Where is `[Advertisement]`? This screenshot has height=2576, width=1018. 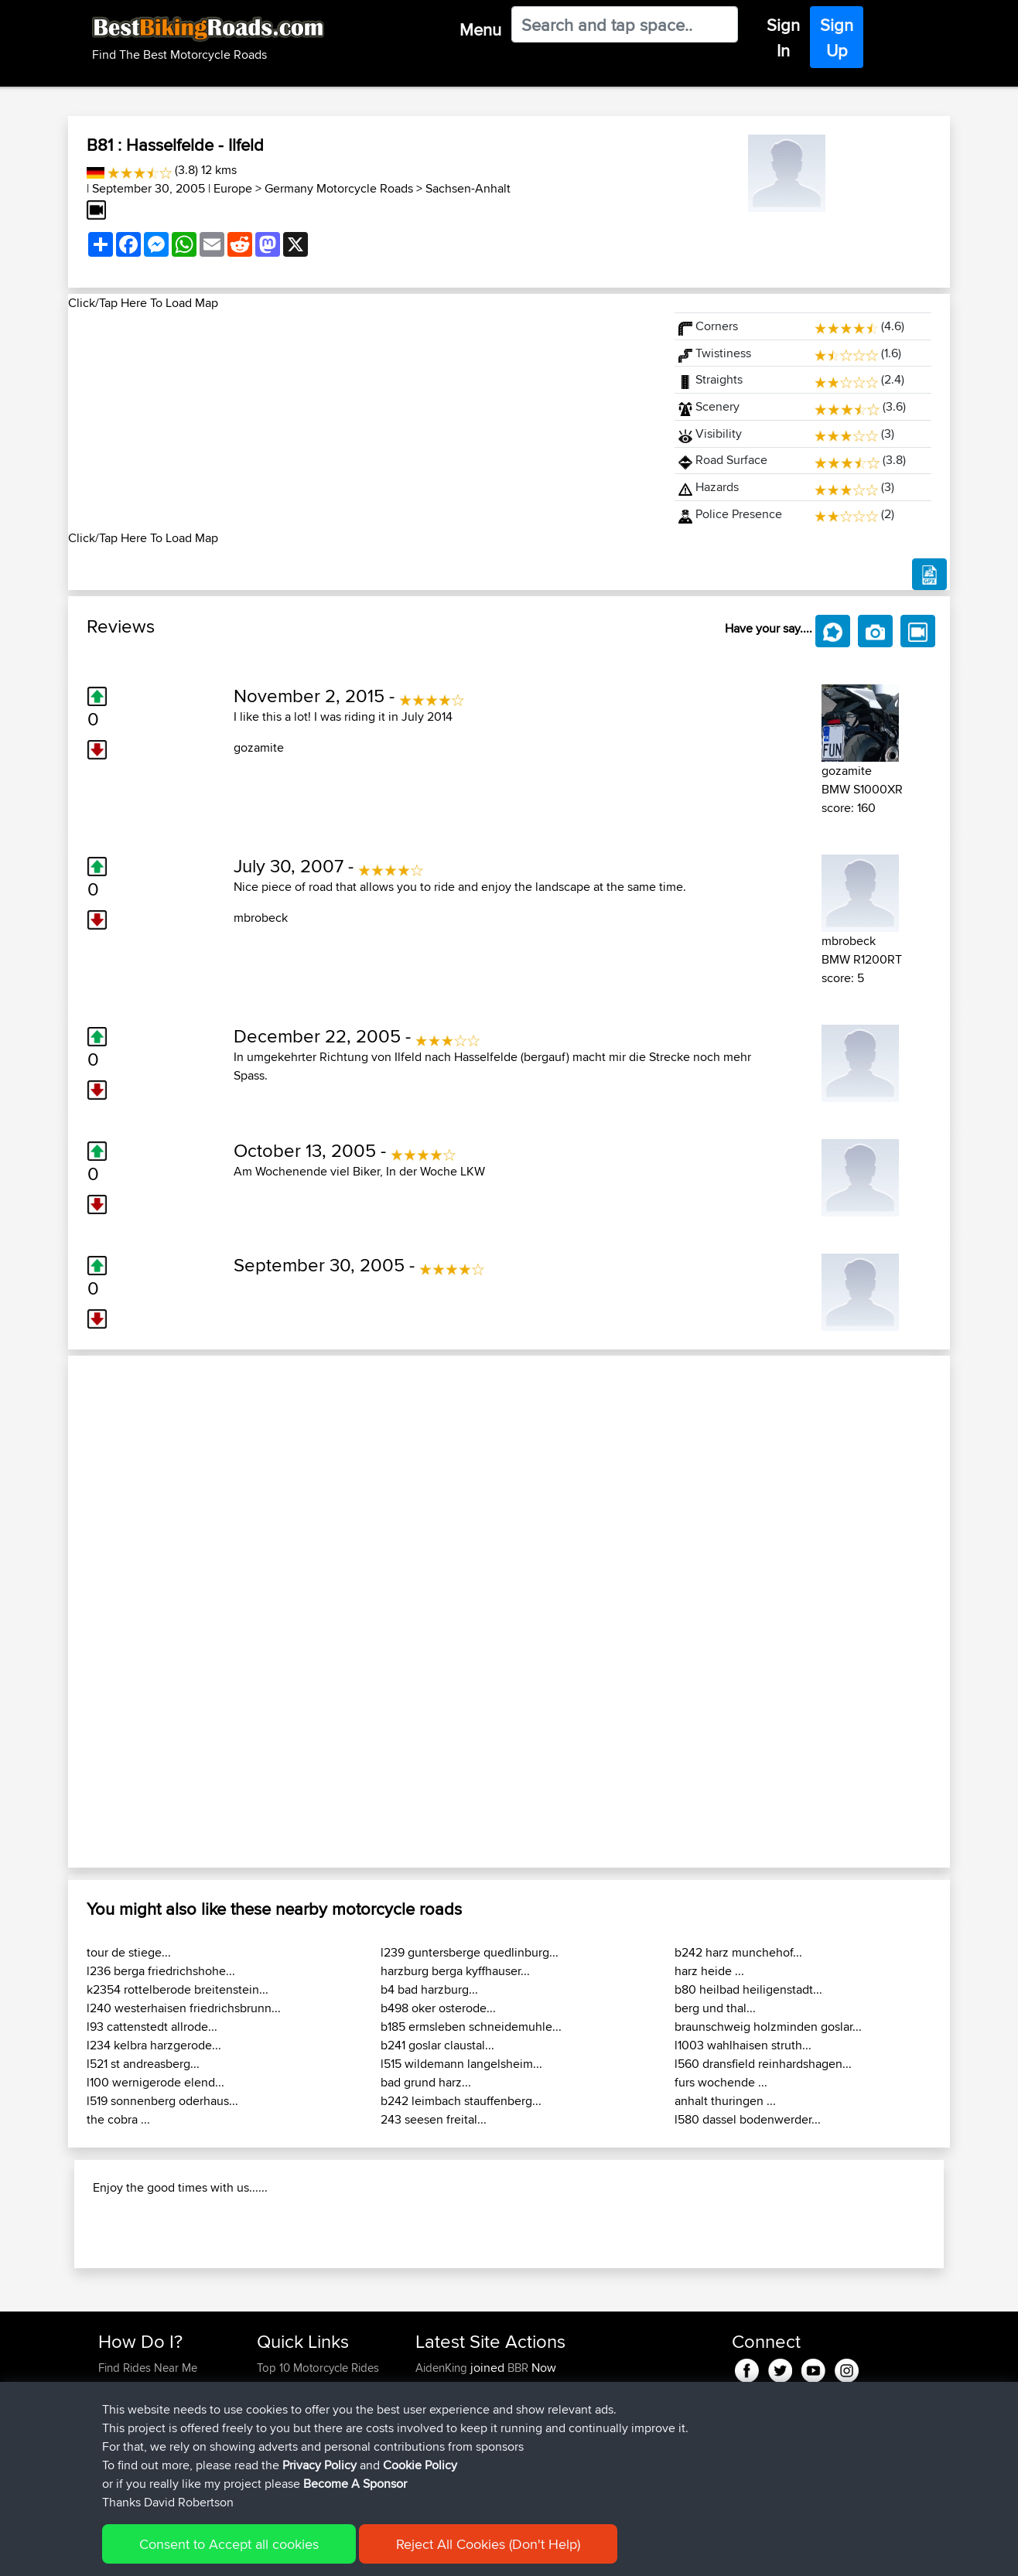 [Advertisement] is located at coordinates (362, 420).